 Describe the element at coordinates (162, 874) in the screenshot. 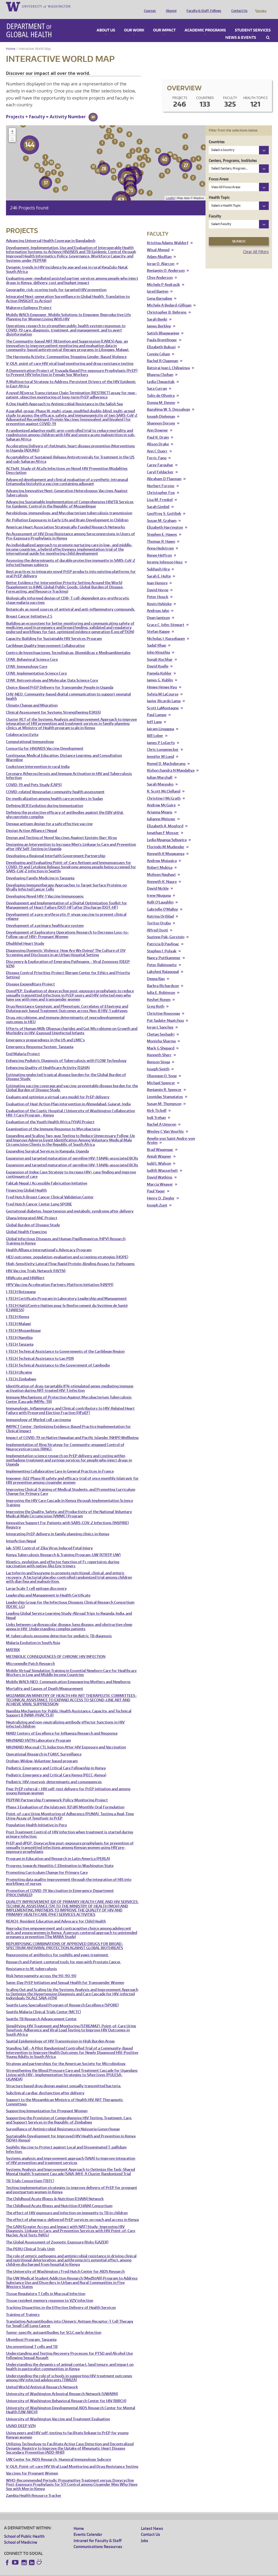

I see `Kenneth K. Ngure` at that location.